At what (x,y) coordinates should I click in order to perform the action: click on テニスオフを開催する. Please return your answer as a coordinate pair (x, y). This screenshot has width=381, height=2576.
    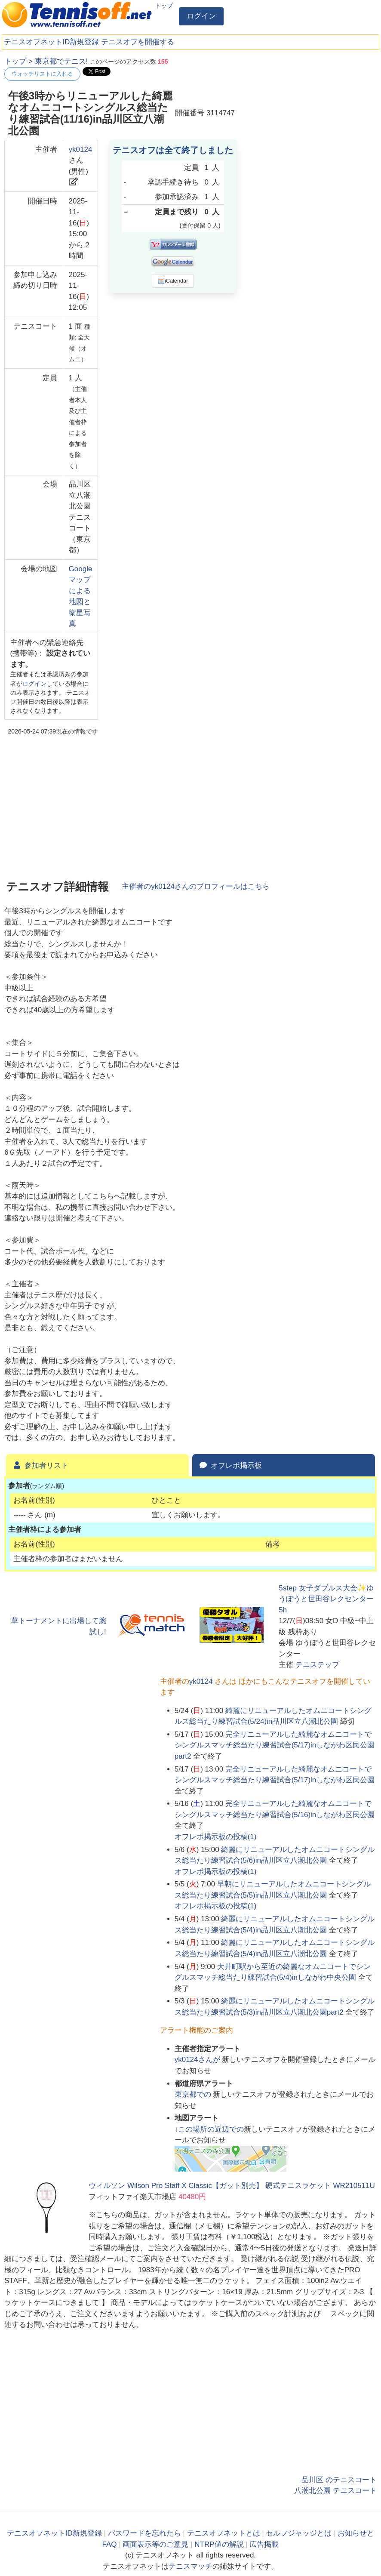
    Looking at the image, I should click on (137, 42).